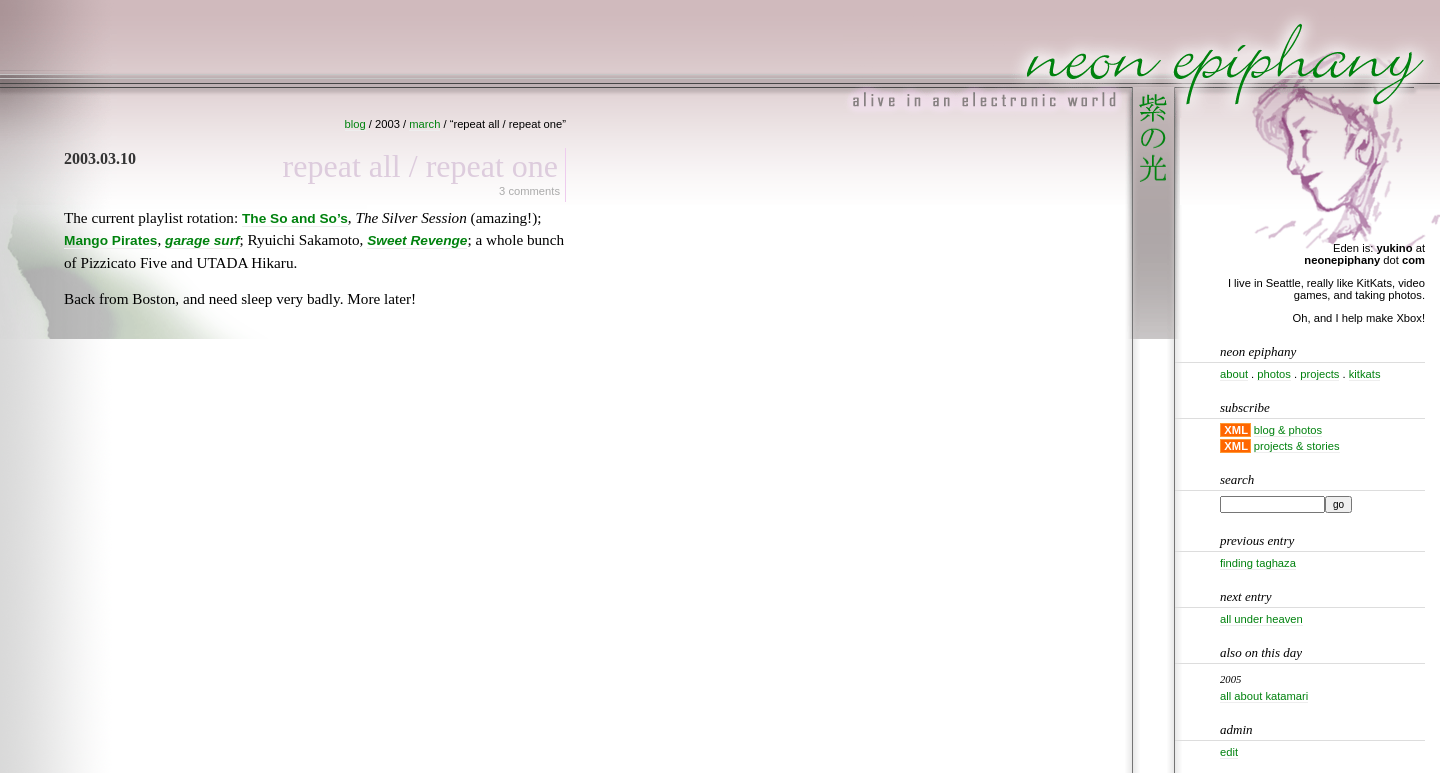 This screenshot has width=1440, height=773. Describe the element at coordinates (420, 166) in the screenshot. I see `Repeat all / Repeat one` at that location.